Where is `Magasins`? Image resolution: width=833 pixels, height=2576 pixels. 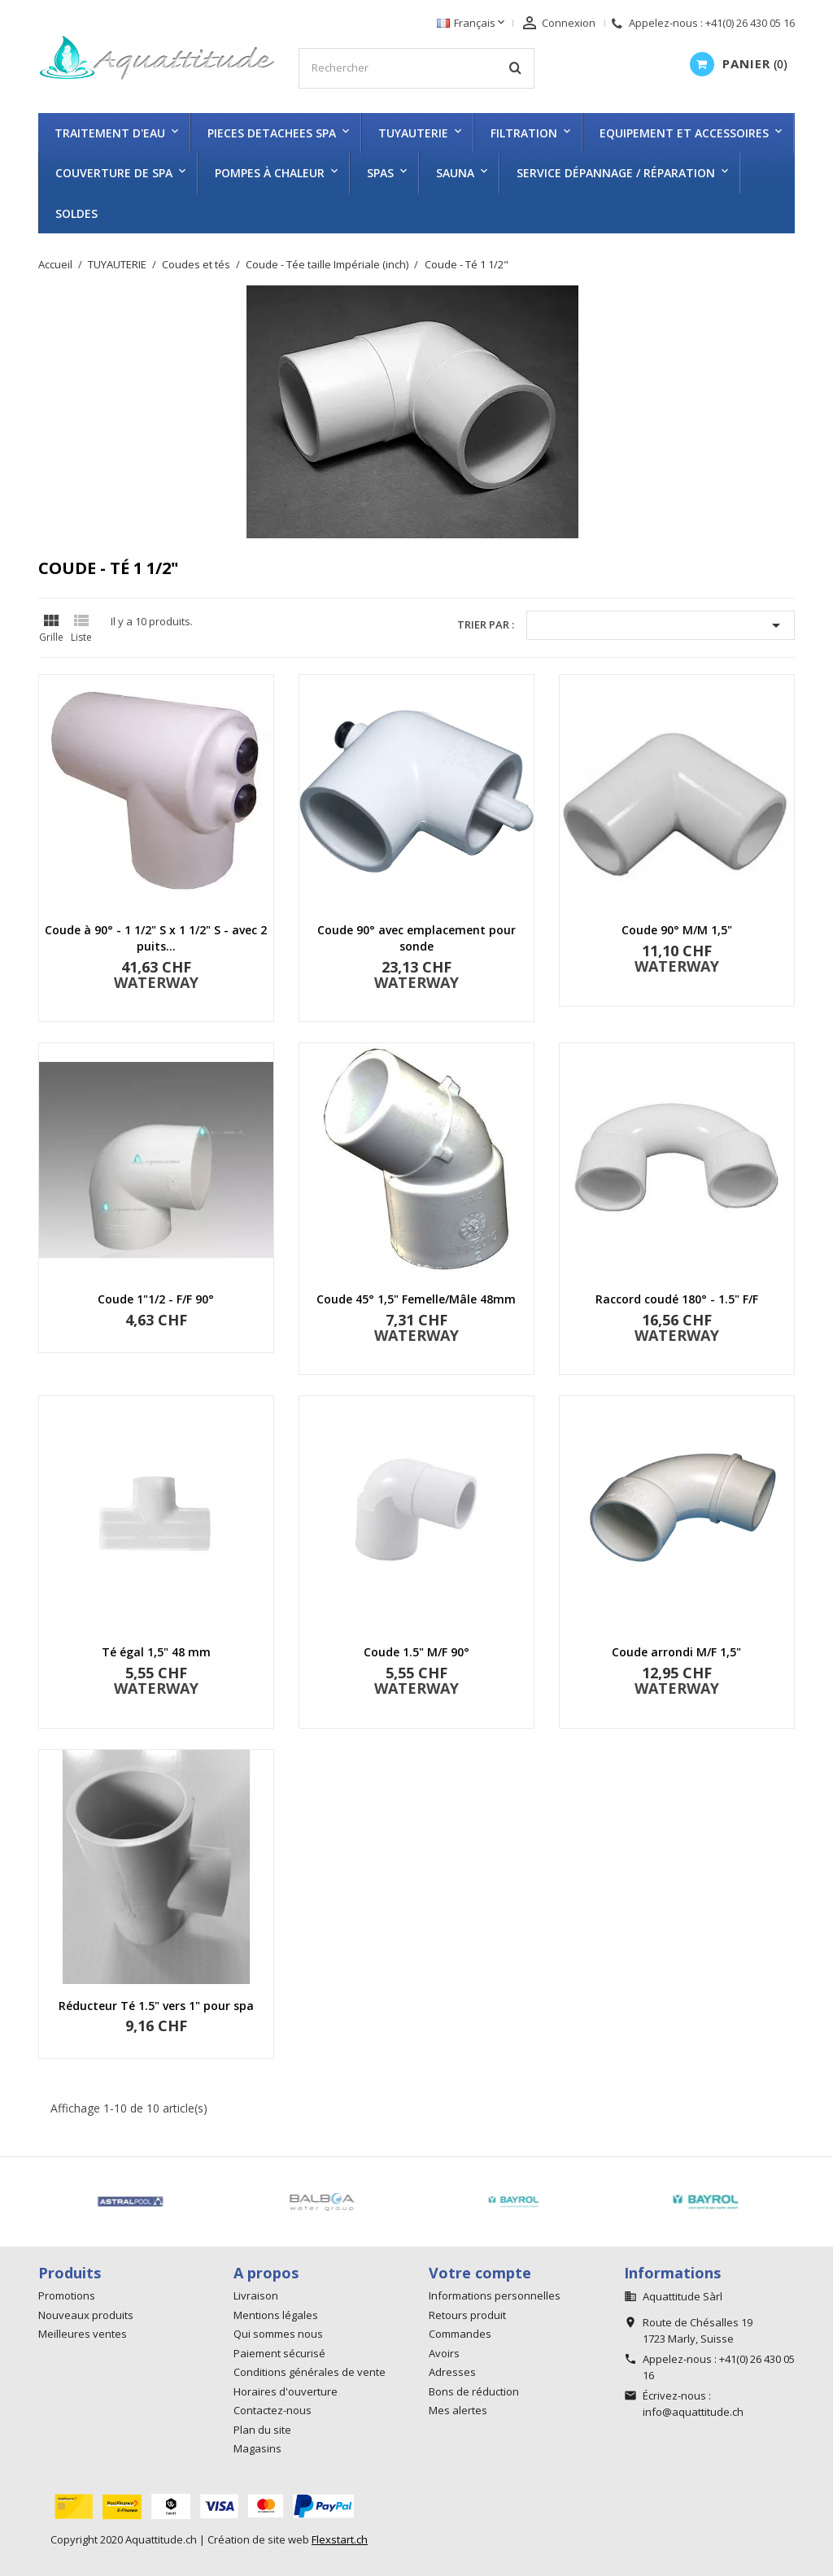 Magasins is located at coordinates (257, 2448).